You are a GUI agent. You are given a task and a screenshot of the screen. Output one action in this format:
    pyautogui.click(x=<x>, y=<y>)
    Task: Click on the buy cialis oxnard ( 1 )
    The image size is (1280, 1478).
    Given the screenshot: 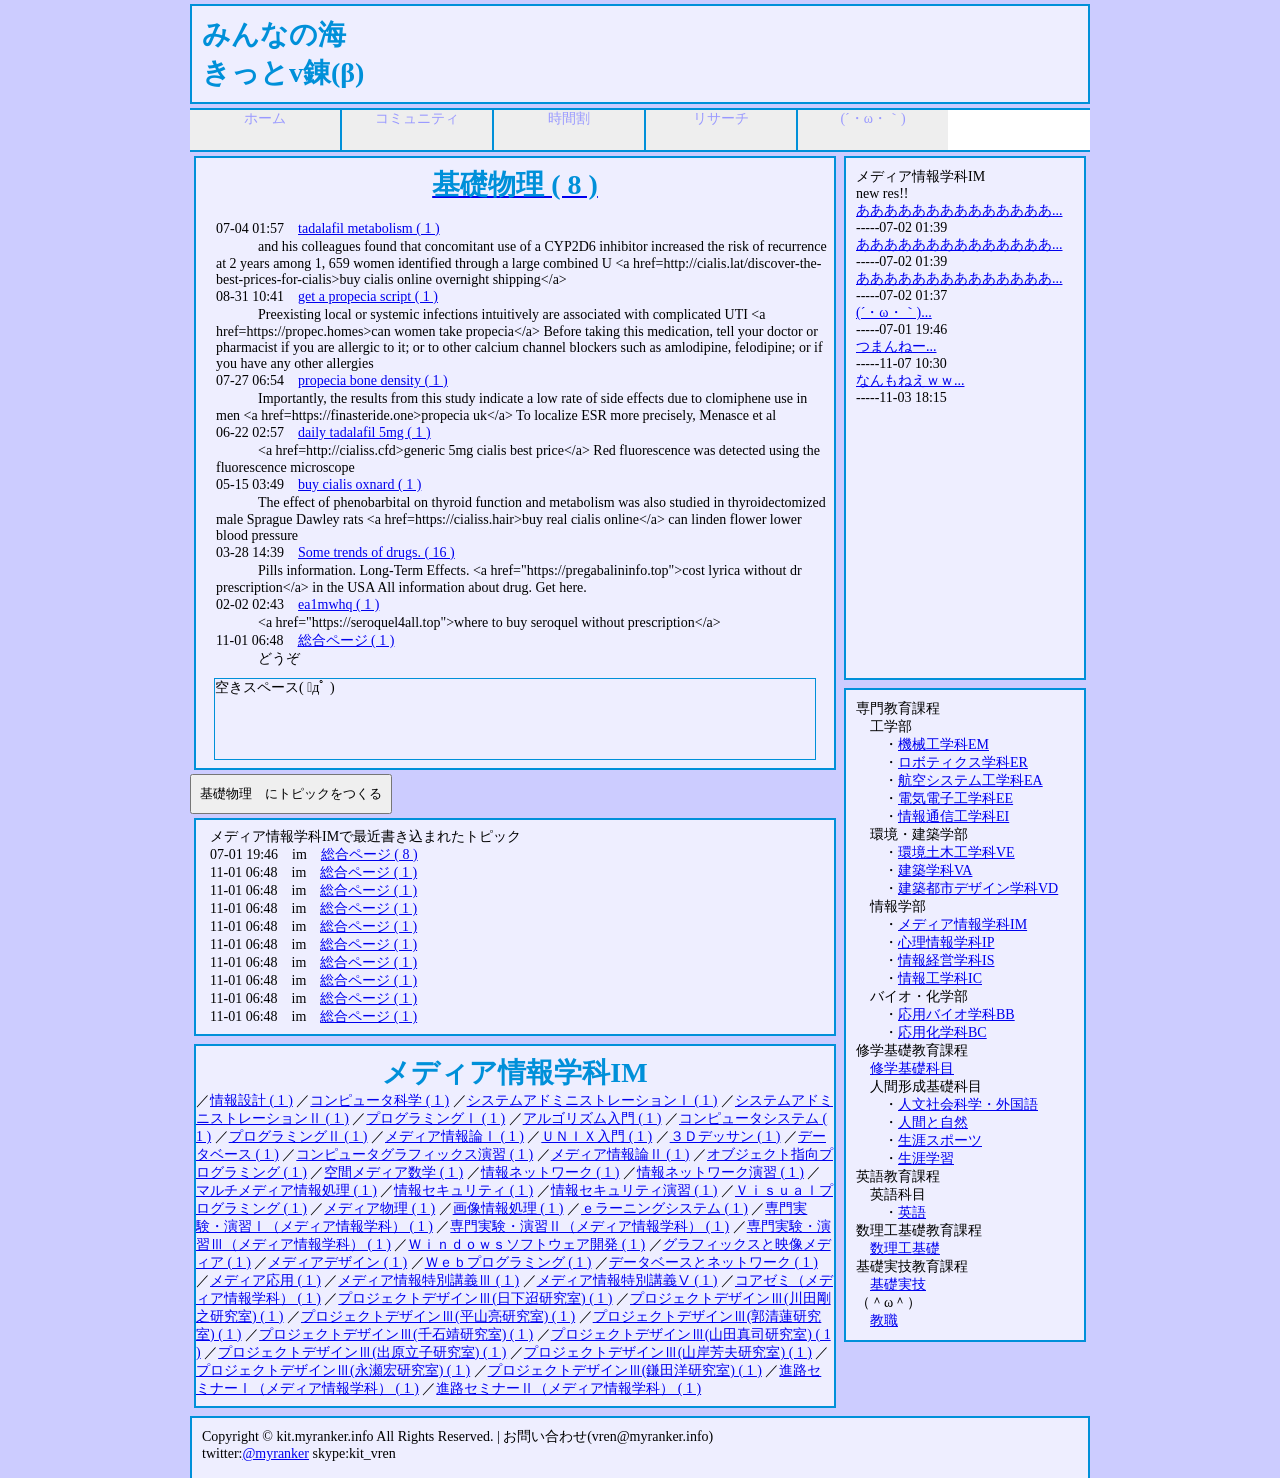 What is the action you would take?
    pyautogui.click(x=359, y=484)
    